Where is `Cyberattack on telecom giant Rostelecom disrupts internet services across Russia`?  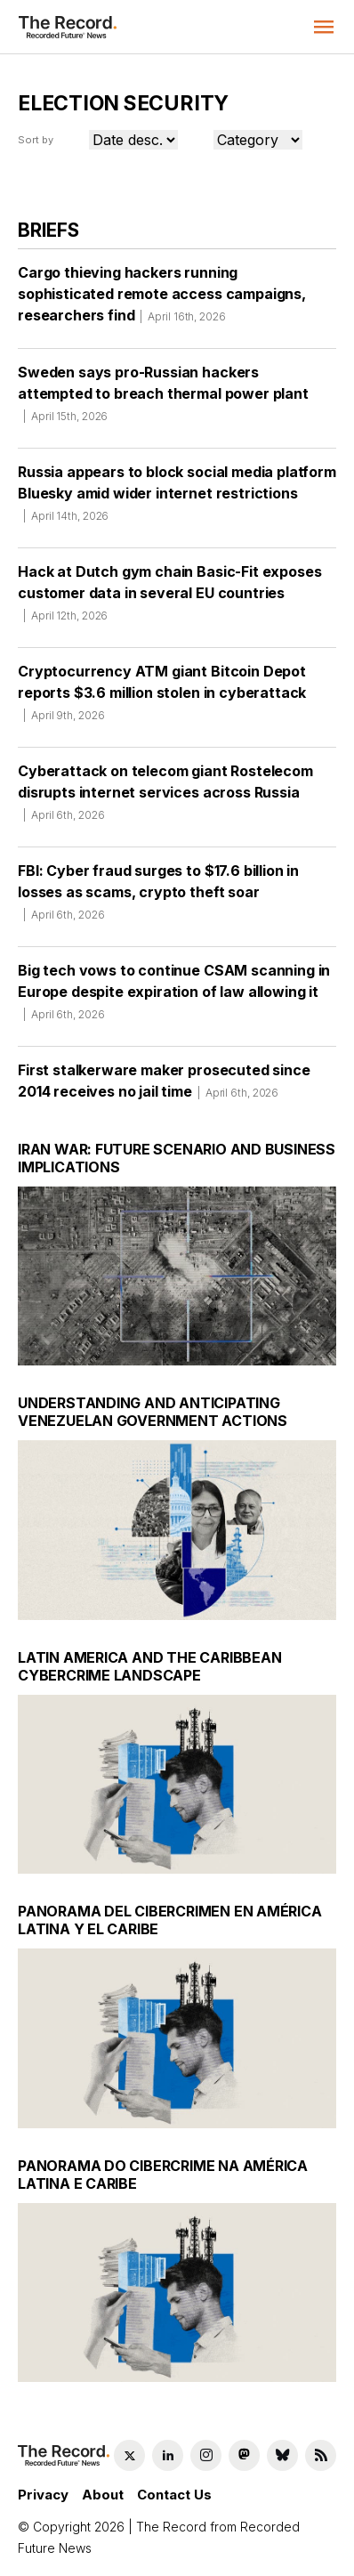 Cyberattack on telecom giant Rostelecom disrupts internet services across Russia is located at coordinates (165, 798).